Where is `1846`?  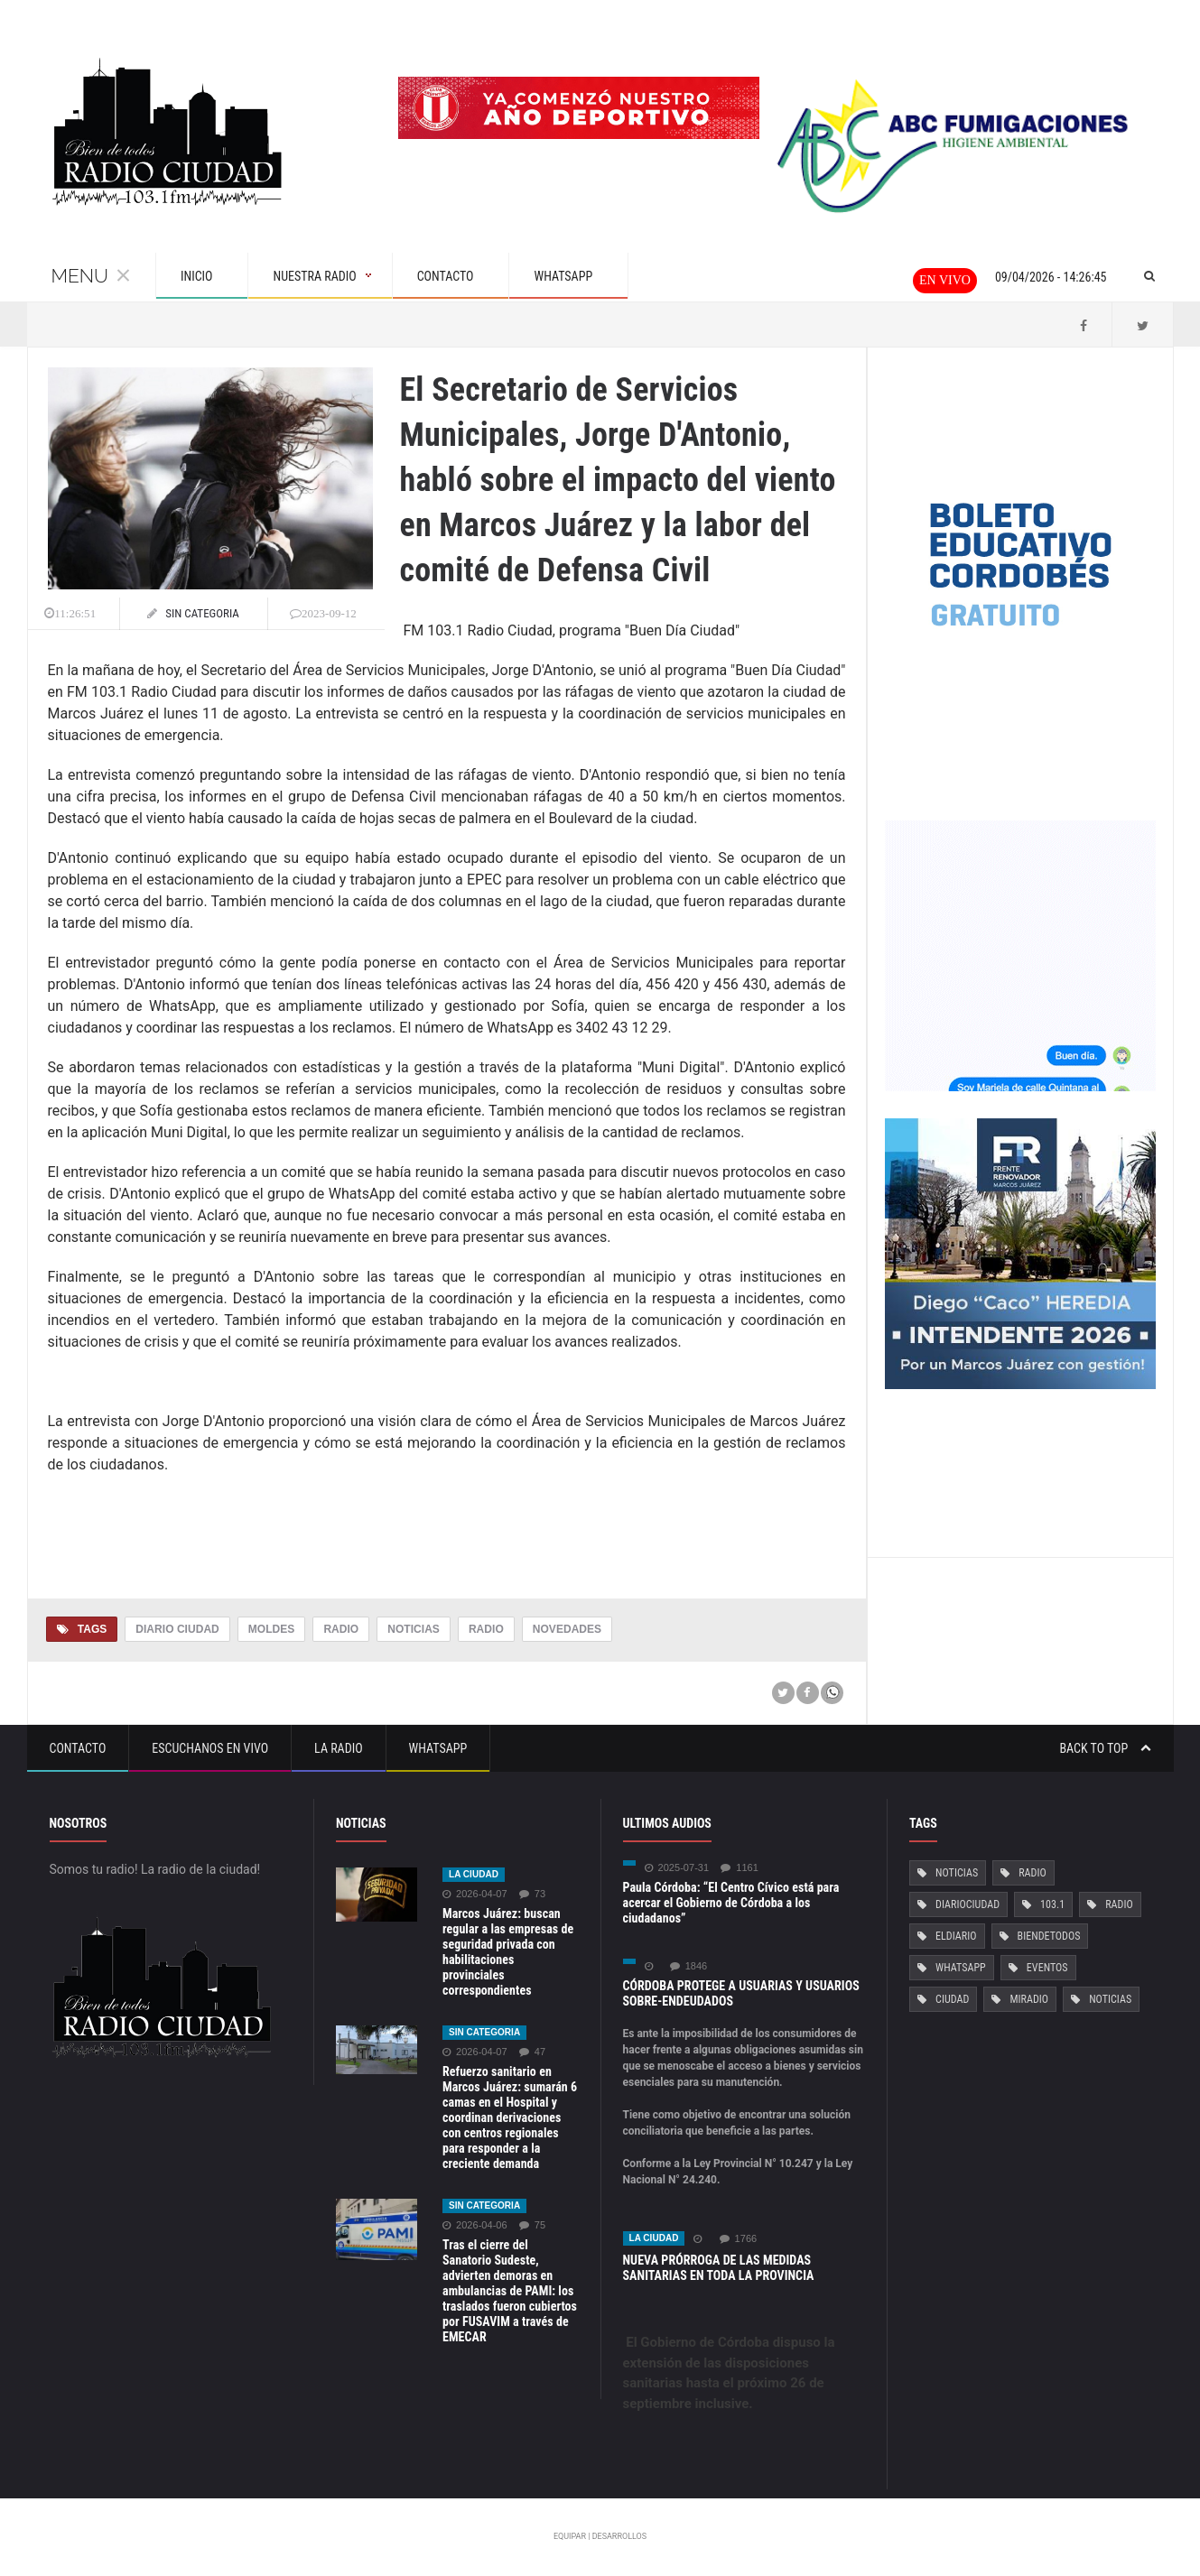
1846 is located at coordinates (688, 1966).